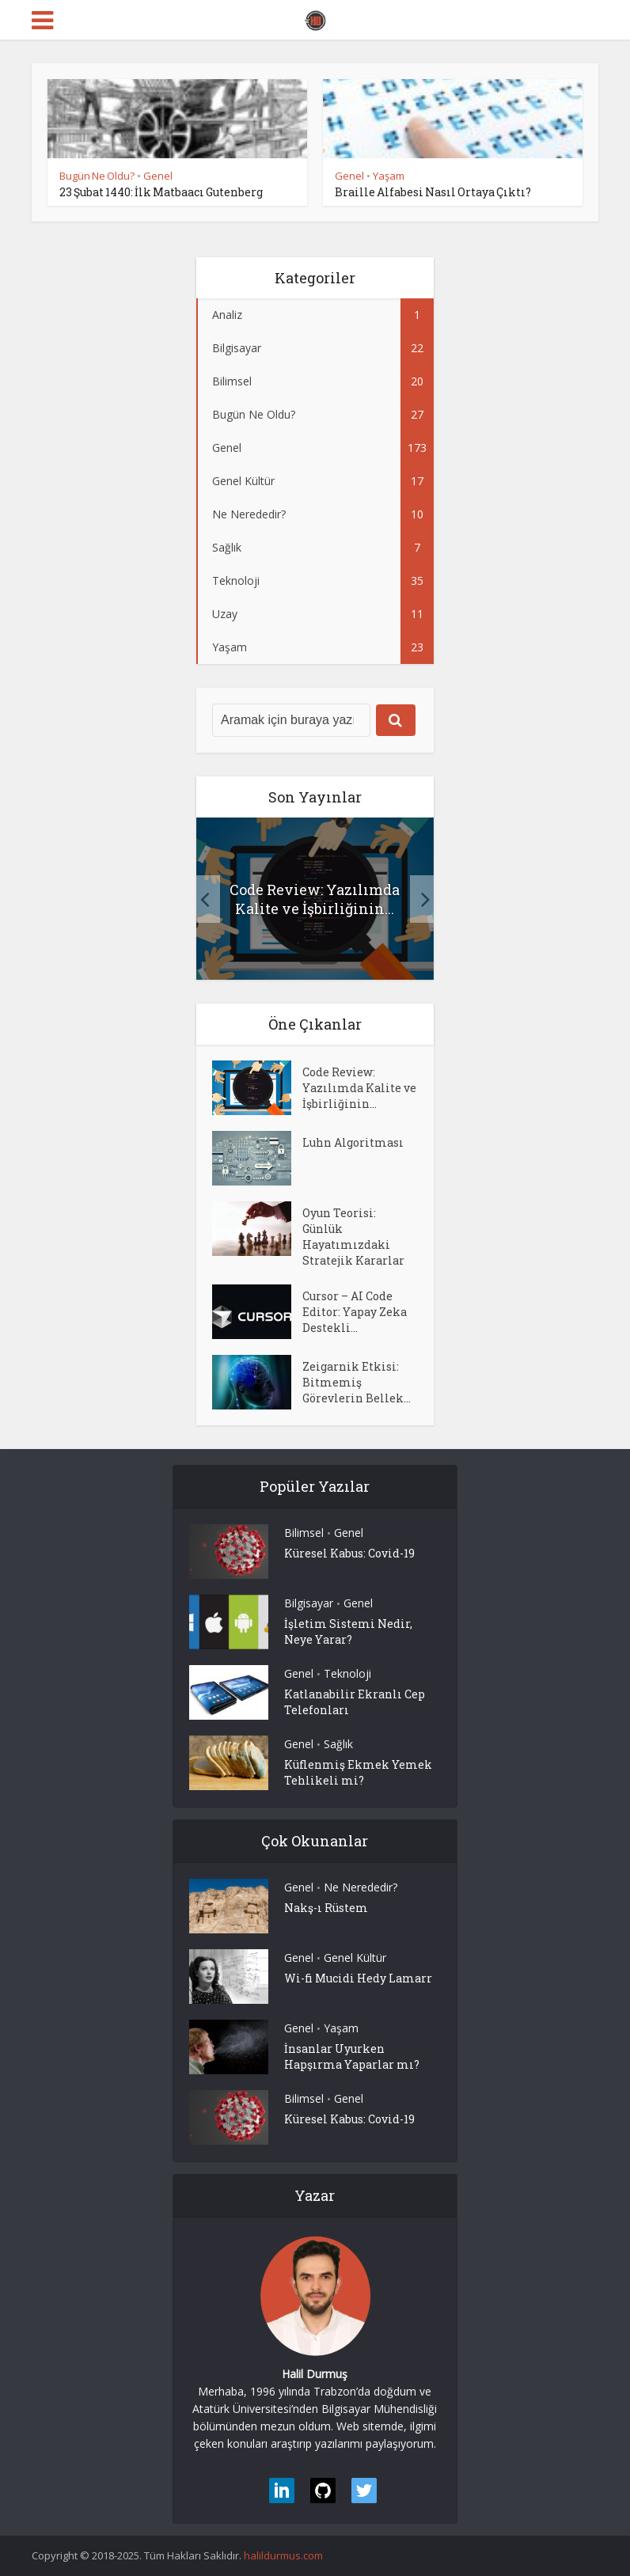 The image size is (630, 2576). What do you see at coordinates (97, 176) in the screenshot?
I see `Bugün Ne Oldu?` at bounding box center [97, 176].